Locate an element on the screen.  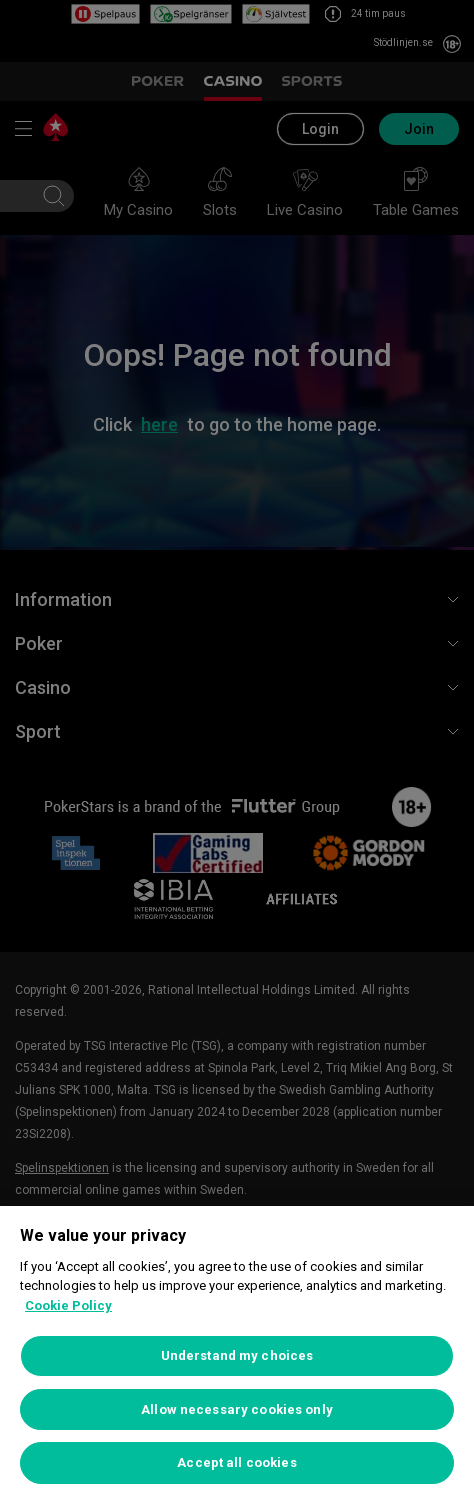
Understand my choices [Understand my choices, Opens the preference center dialog] is located at coordinates (237, 1355).